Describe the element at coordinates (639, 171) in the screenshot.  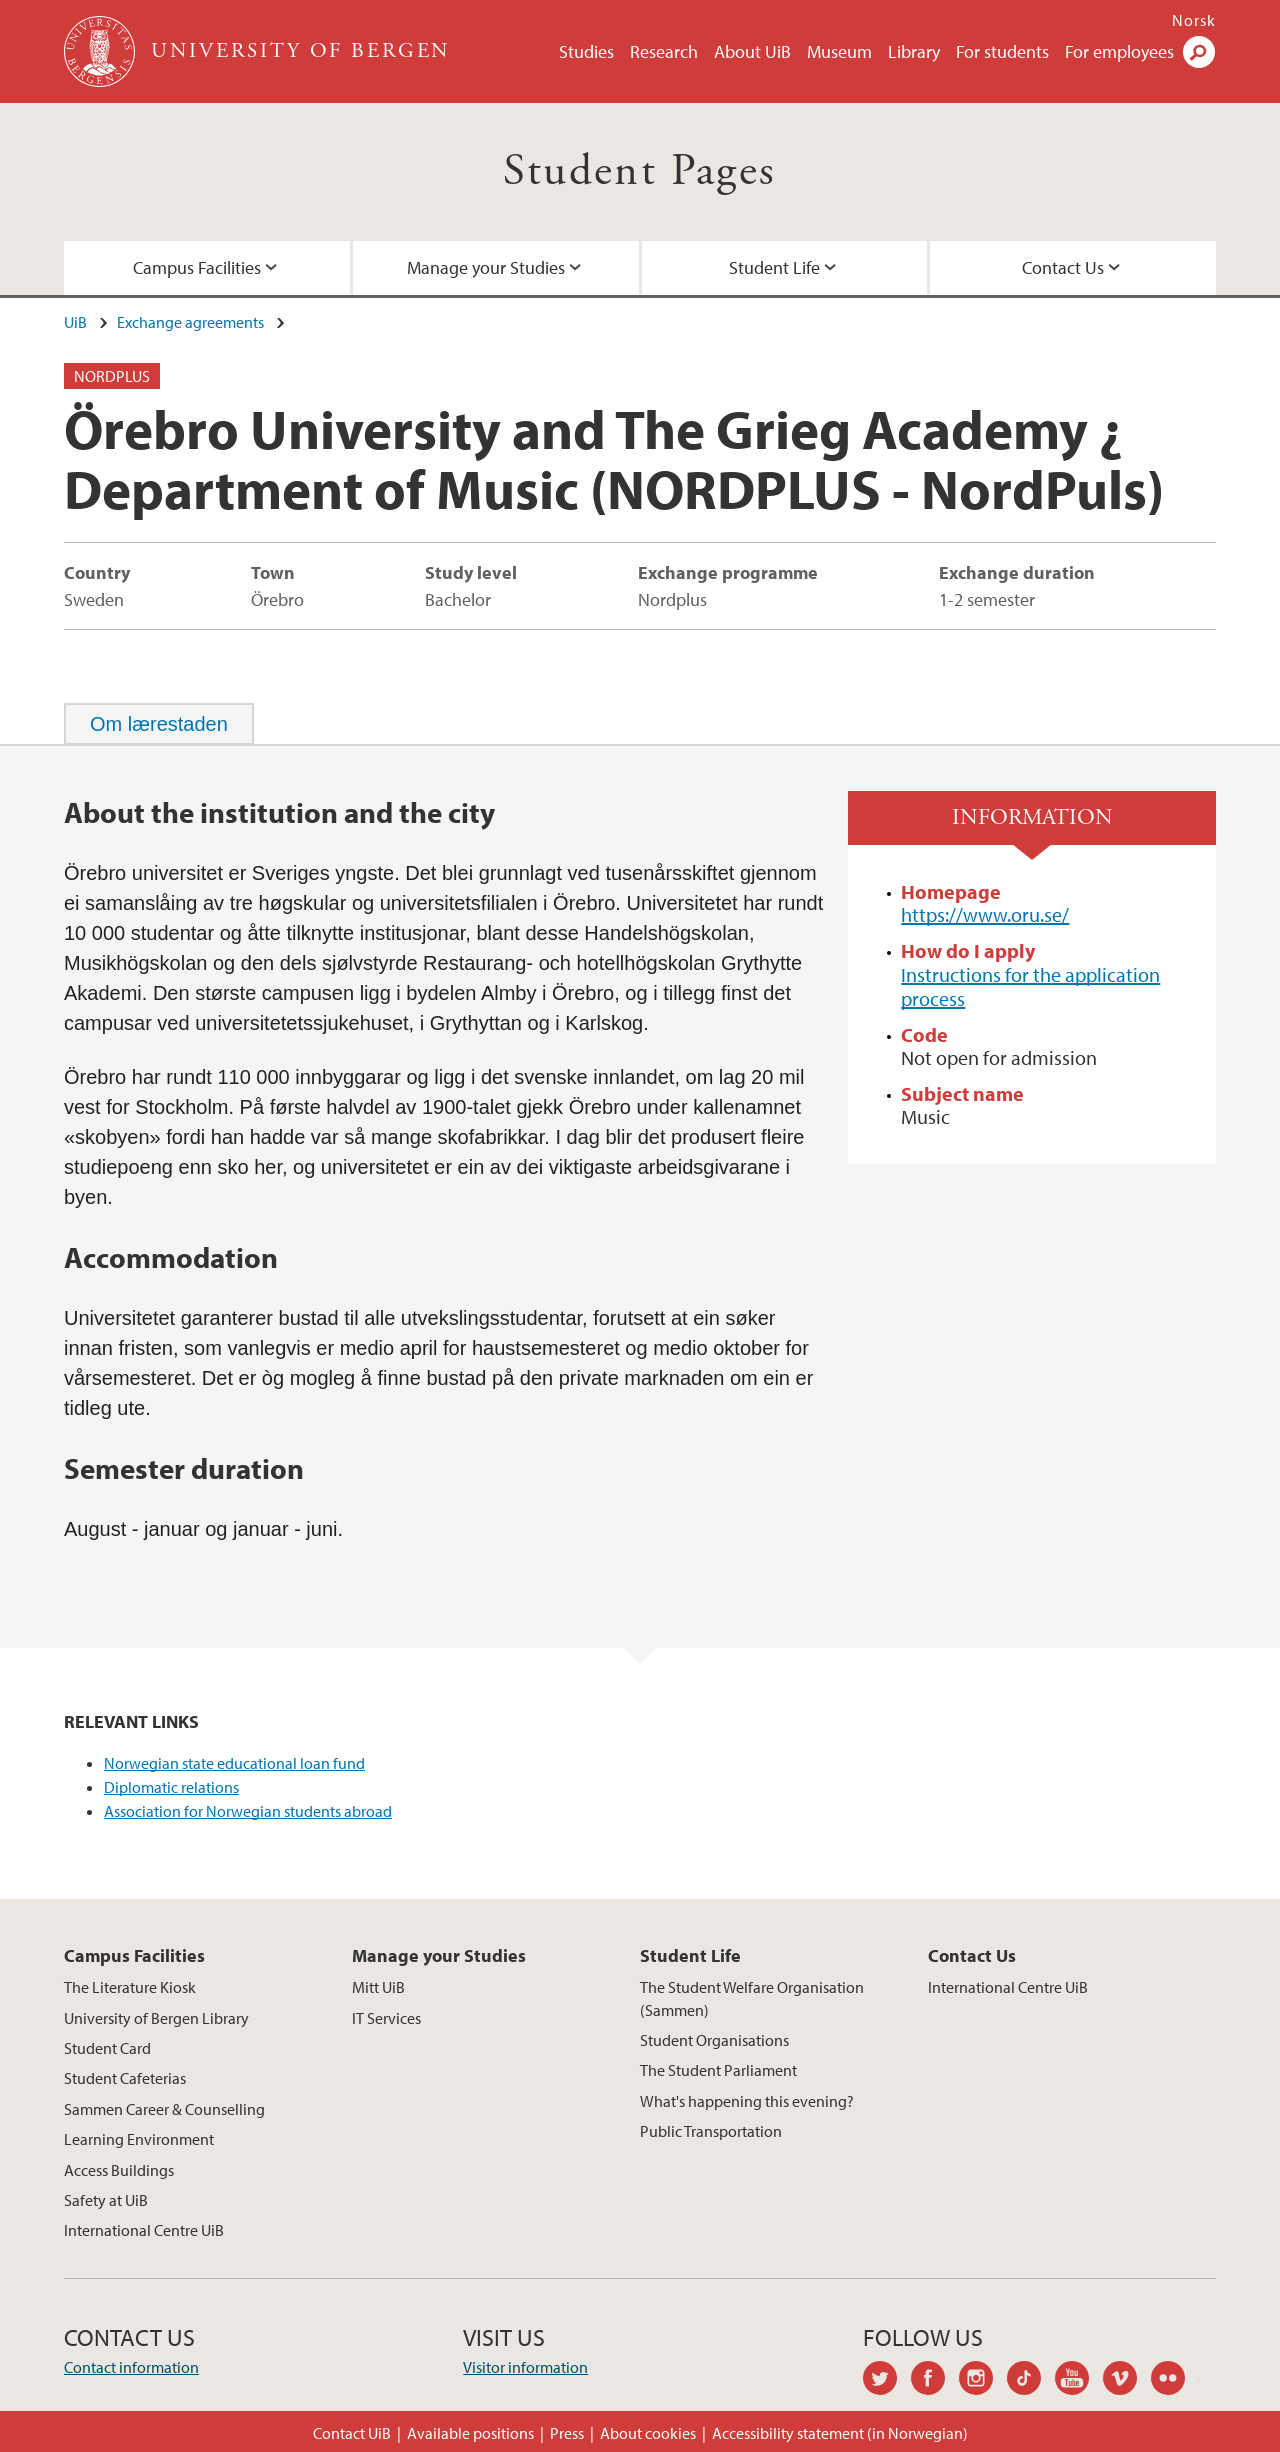
I see `Student Pages` at that location.